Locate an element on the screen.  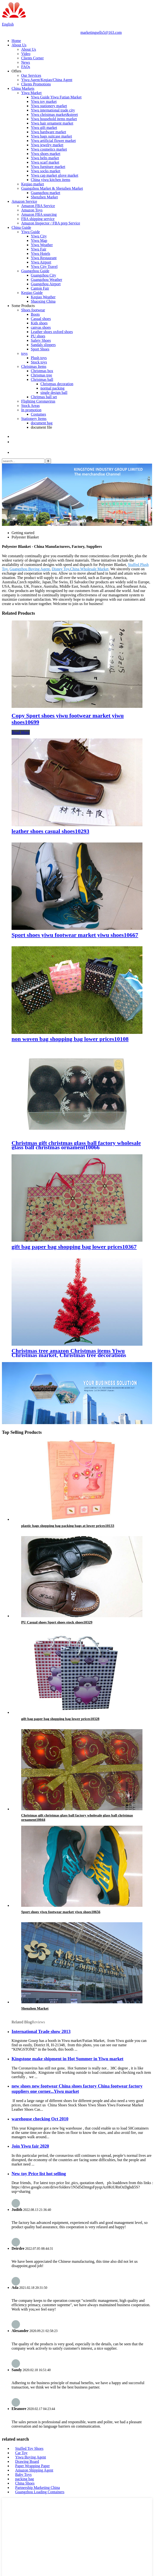
Yiwu furniture market is located at coordinates (48, 167).